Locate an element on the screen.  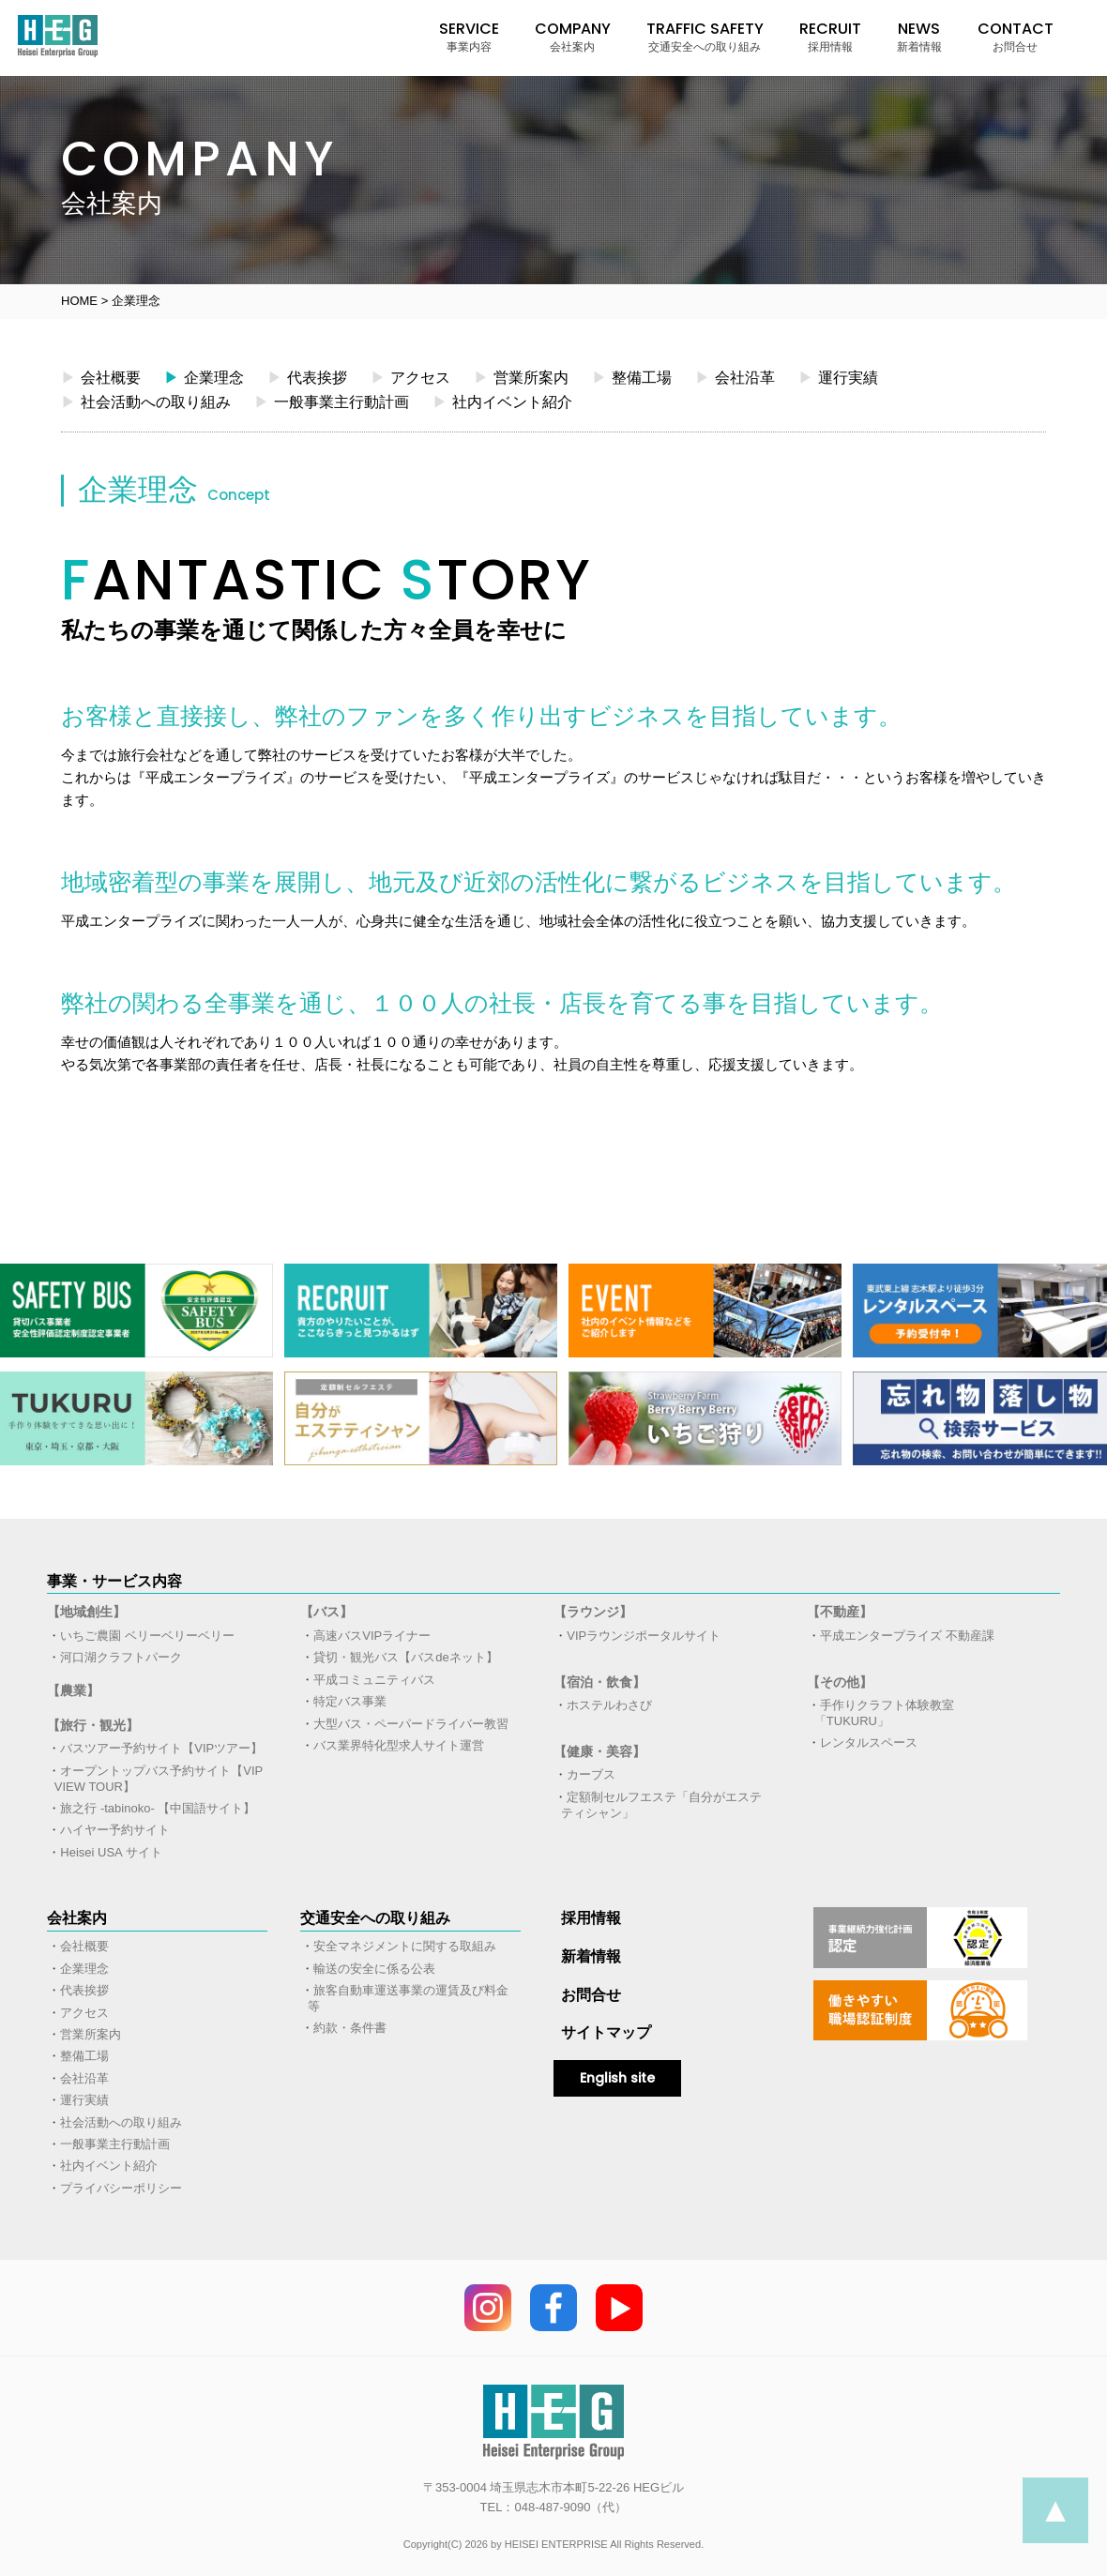
手作りクラフト体験教室「TUKURU」 is located at coordinates (884, 1713).